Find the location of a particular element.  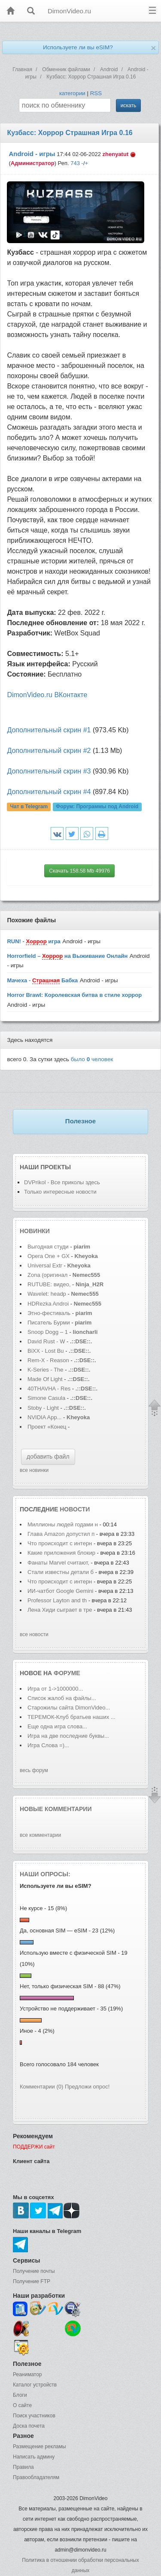

Professor Layton and th is located at coordinates (57, 1600).